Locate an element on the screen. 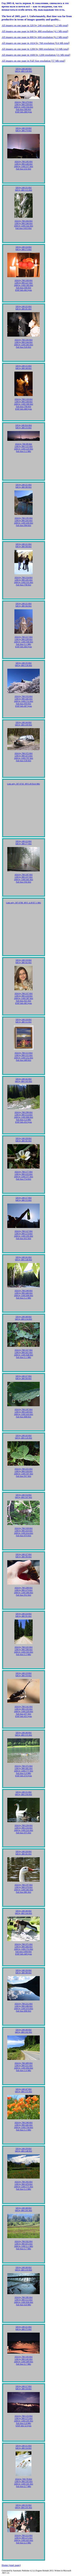 This screenshot has width=76, height=2576. Full Size [536 Kb] is located at coordinates (23, 760).